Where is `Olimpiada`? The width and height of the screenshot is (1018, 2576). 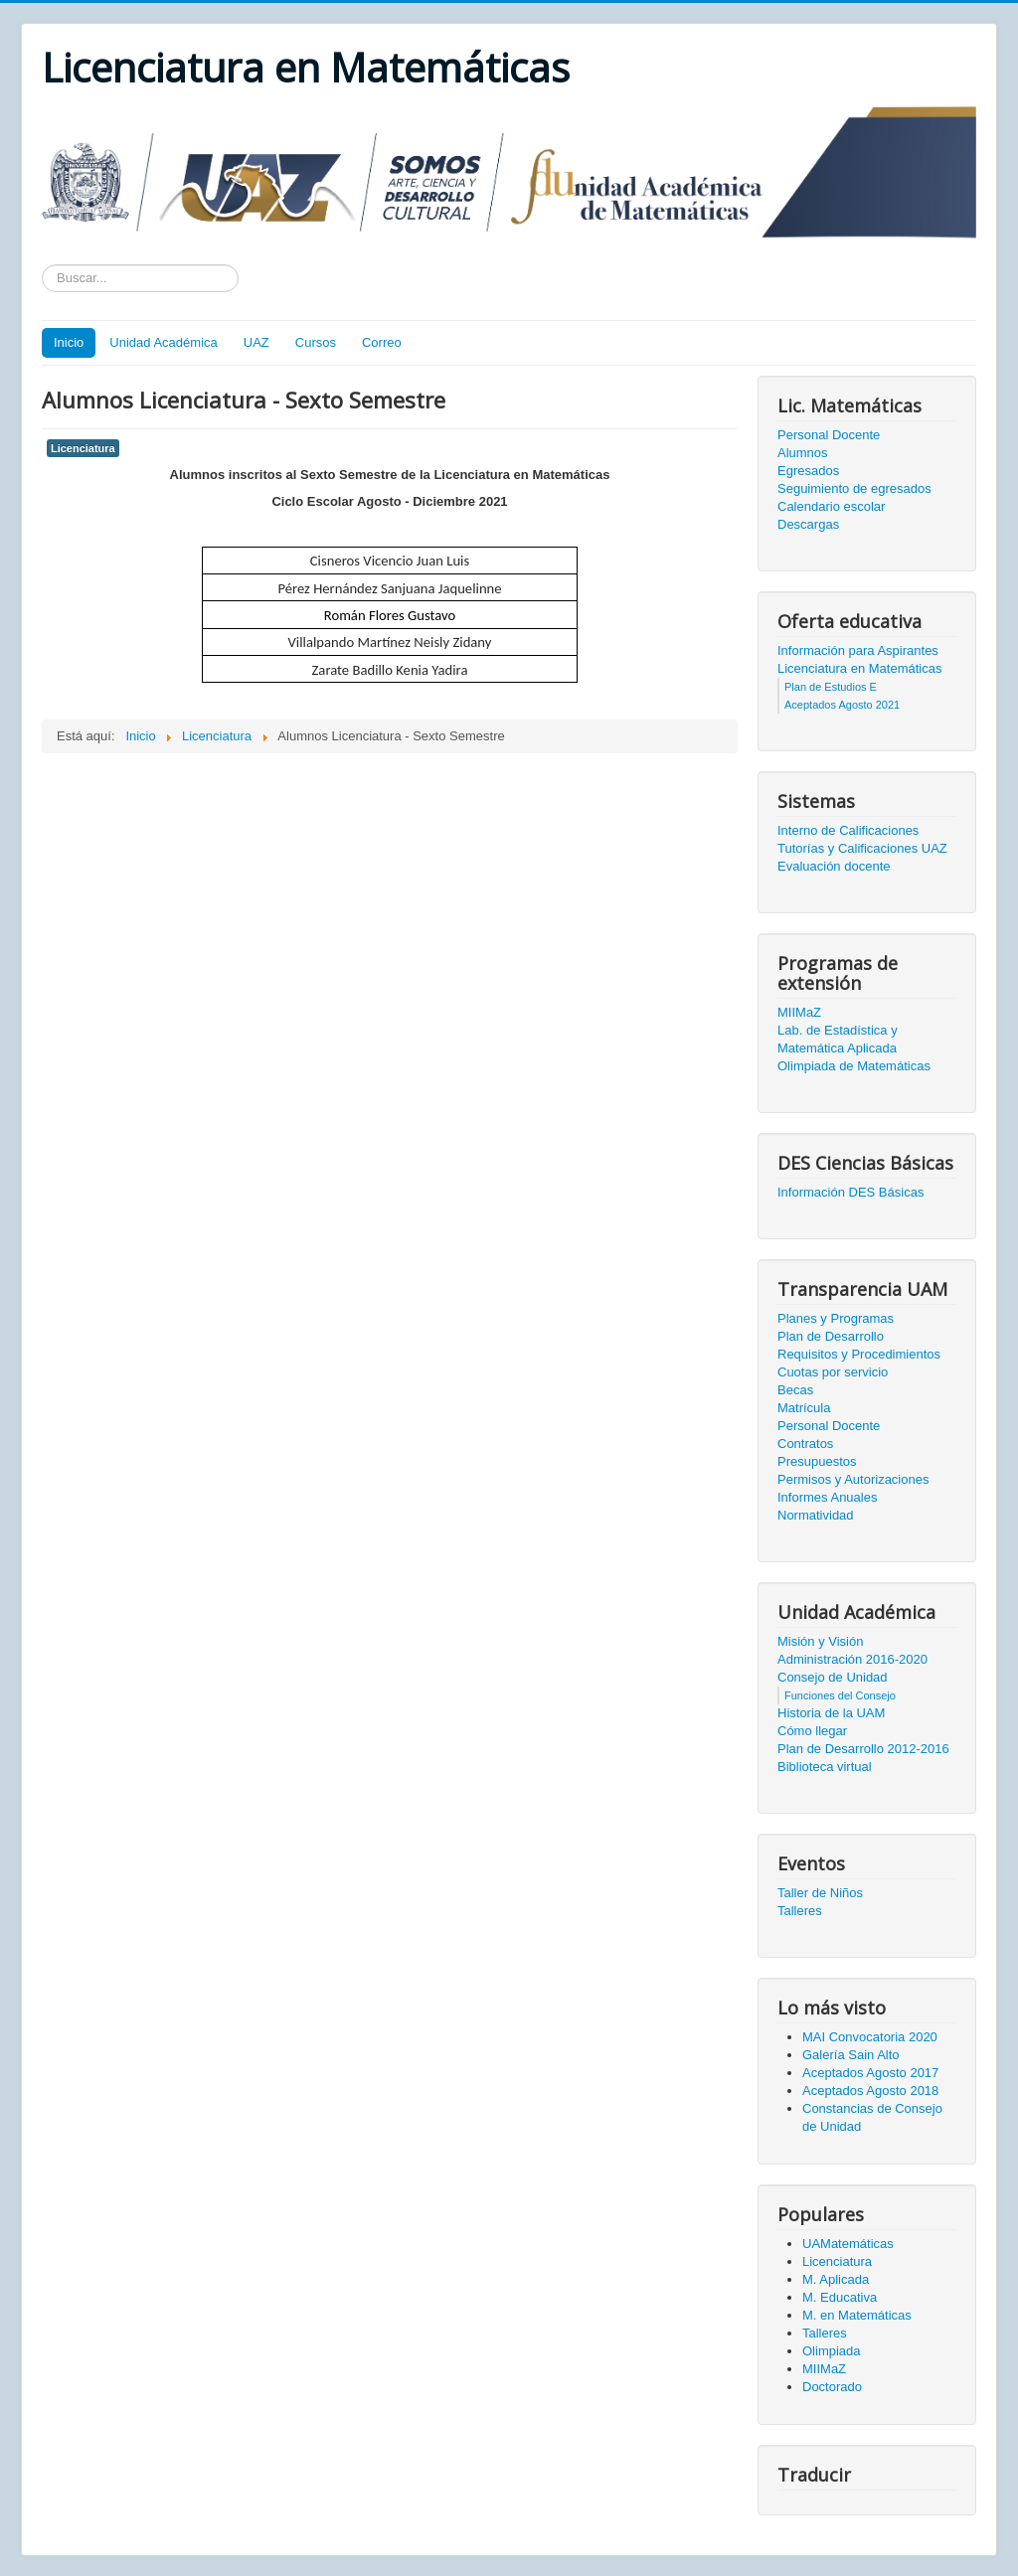 Olimpiada is located at coordinates (831, 2350).